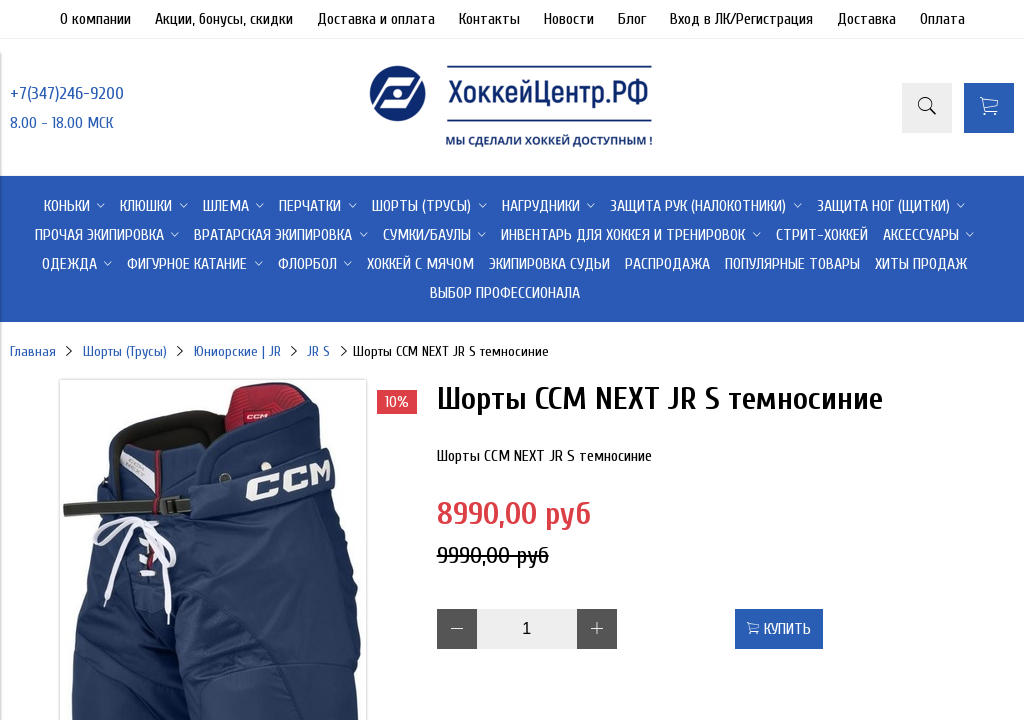 The image size is (1024, 720). What do you see at coordinates (33, 351) in the screenshot?
I see `Главная` at bounding box center [33, 351].